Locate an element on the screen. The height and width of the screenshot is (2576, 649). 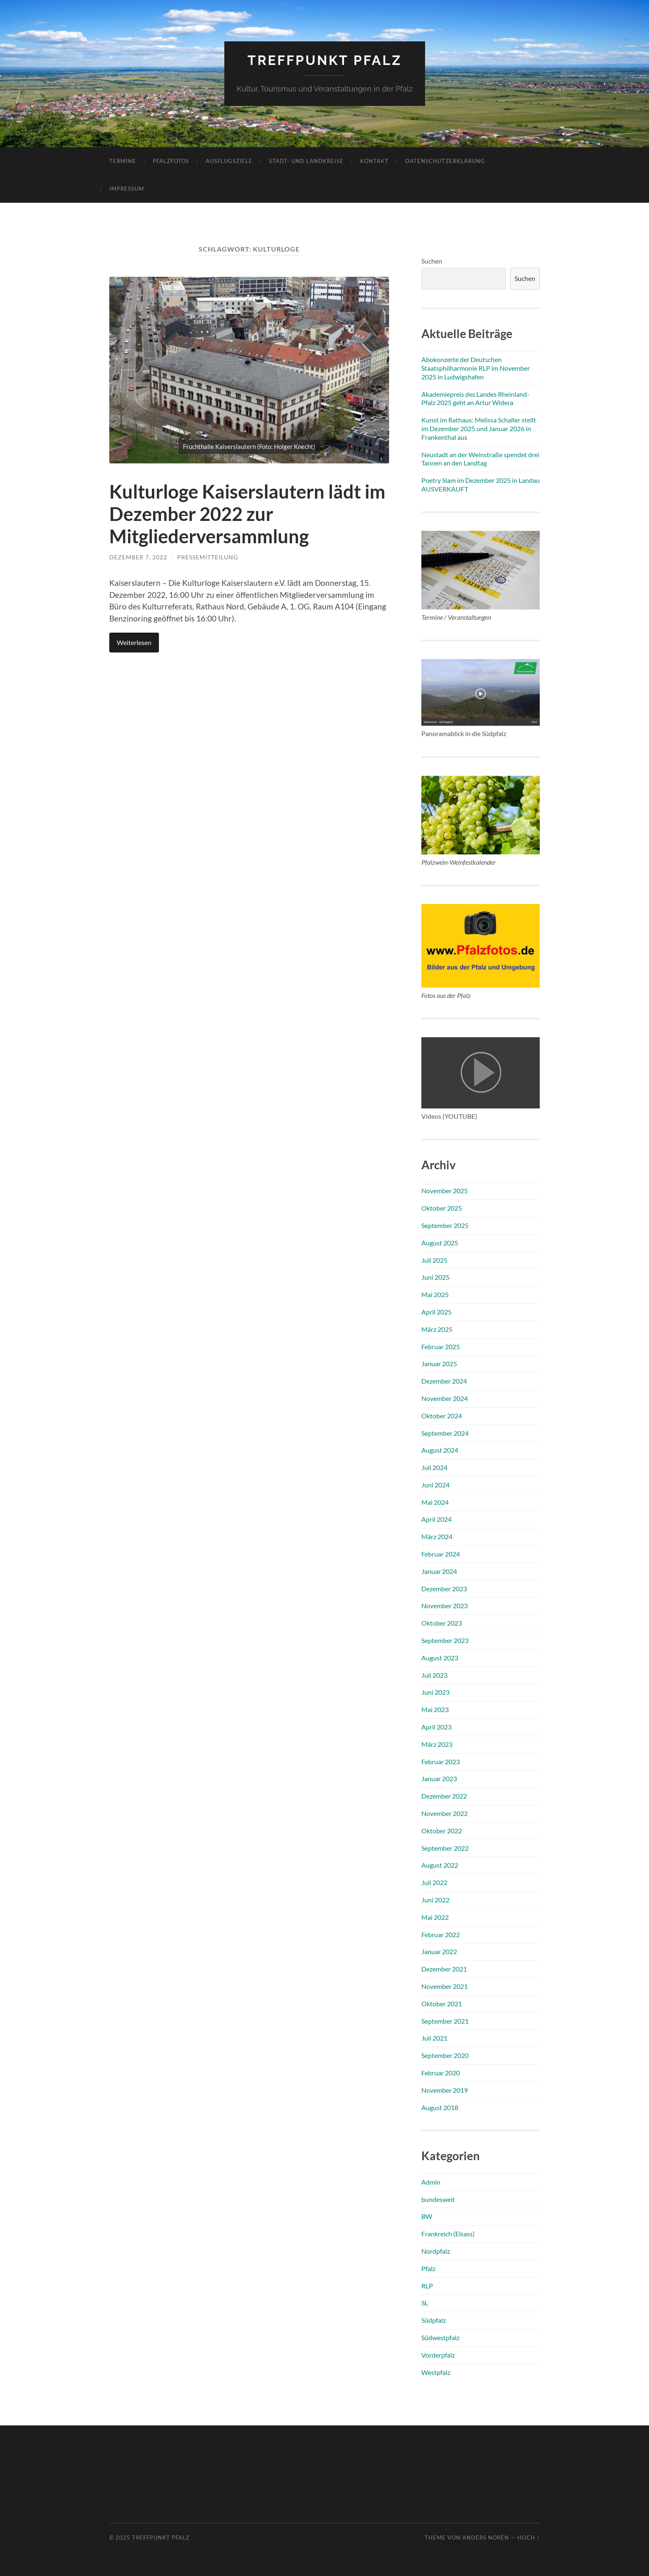
August 2022 is located at coordinates (439, 1865).